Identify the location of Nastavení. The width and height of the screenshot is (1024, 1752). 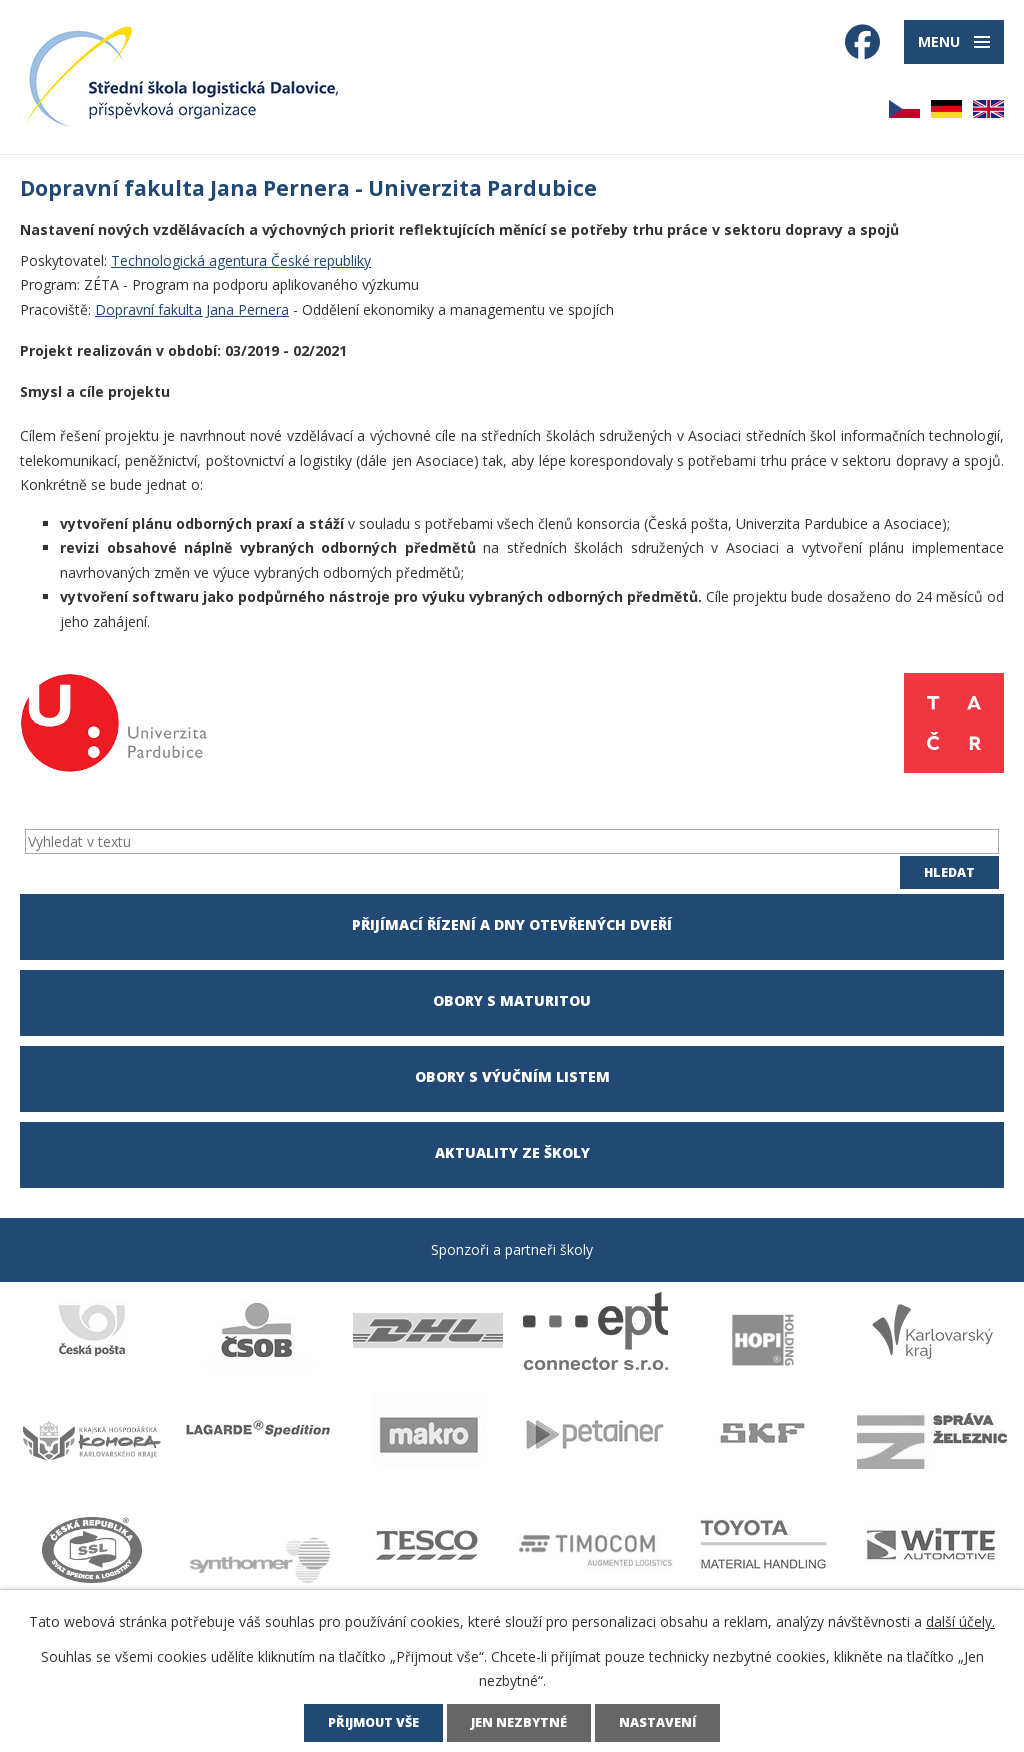
(657, 1722).